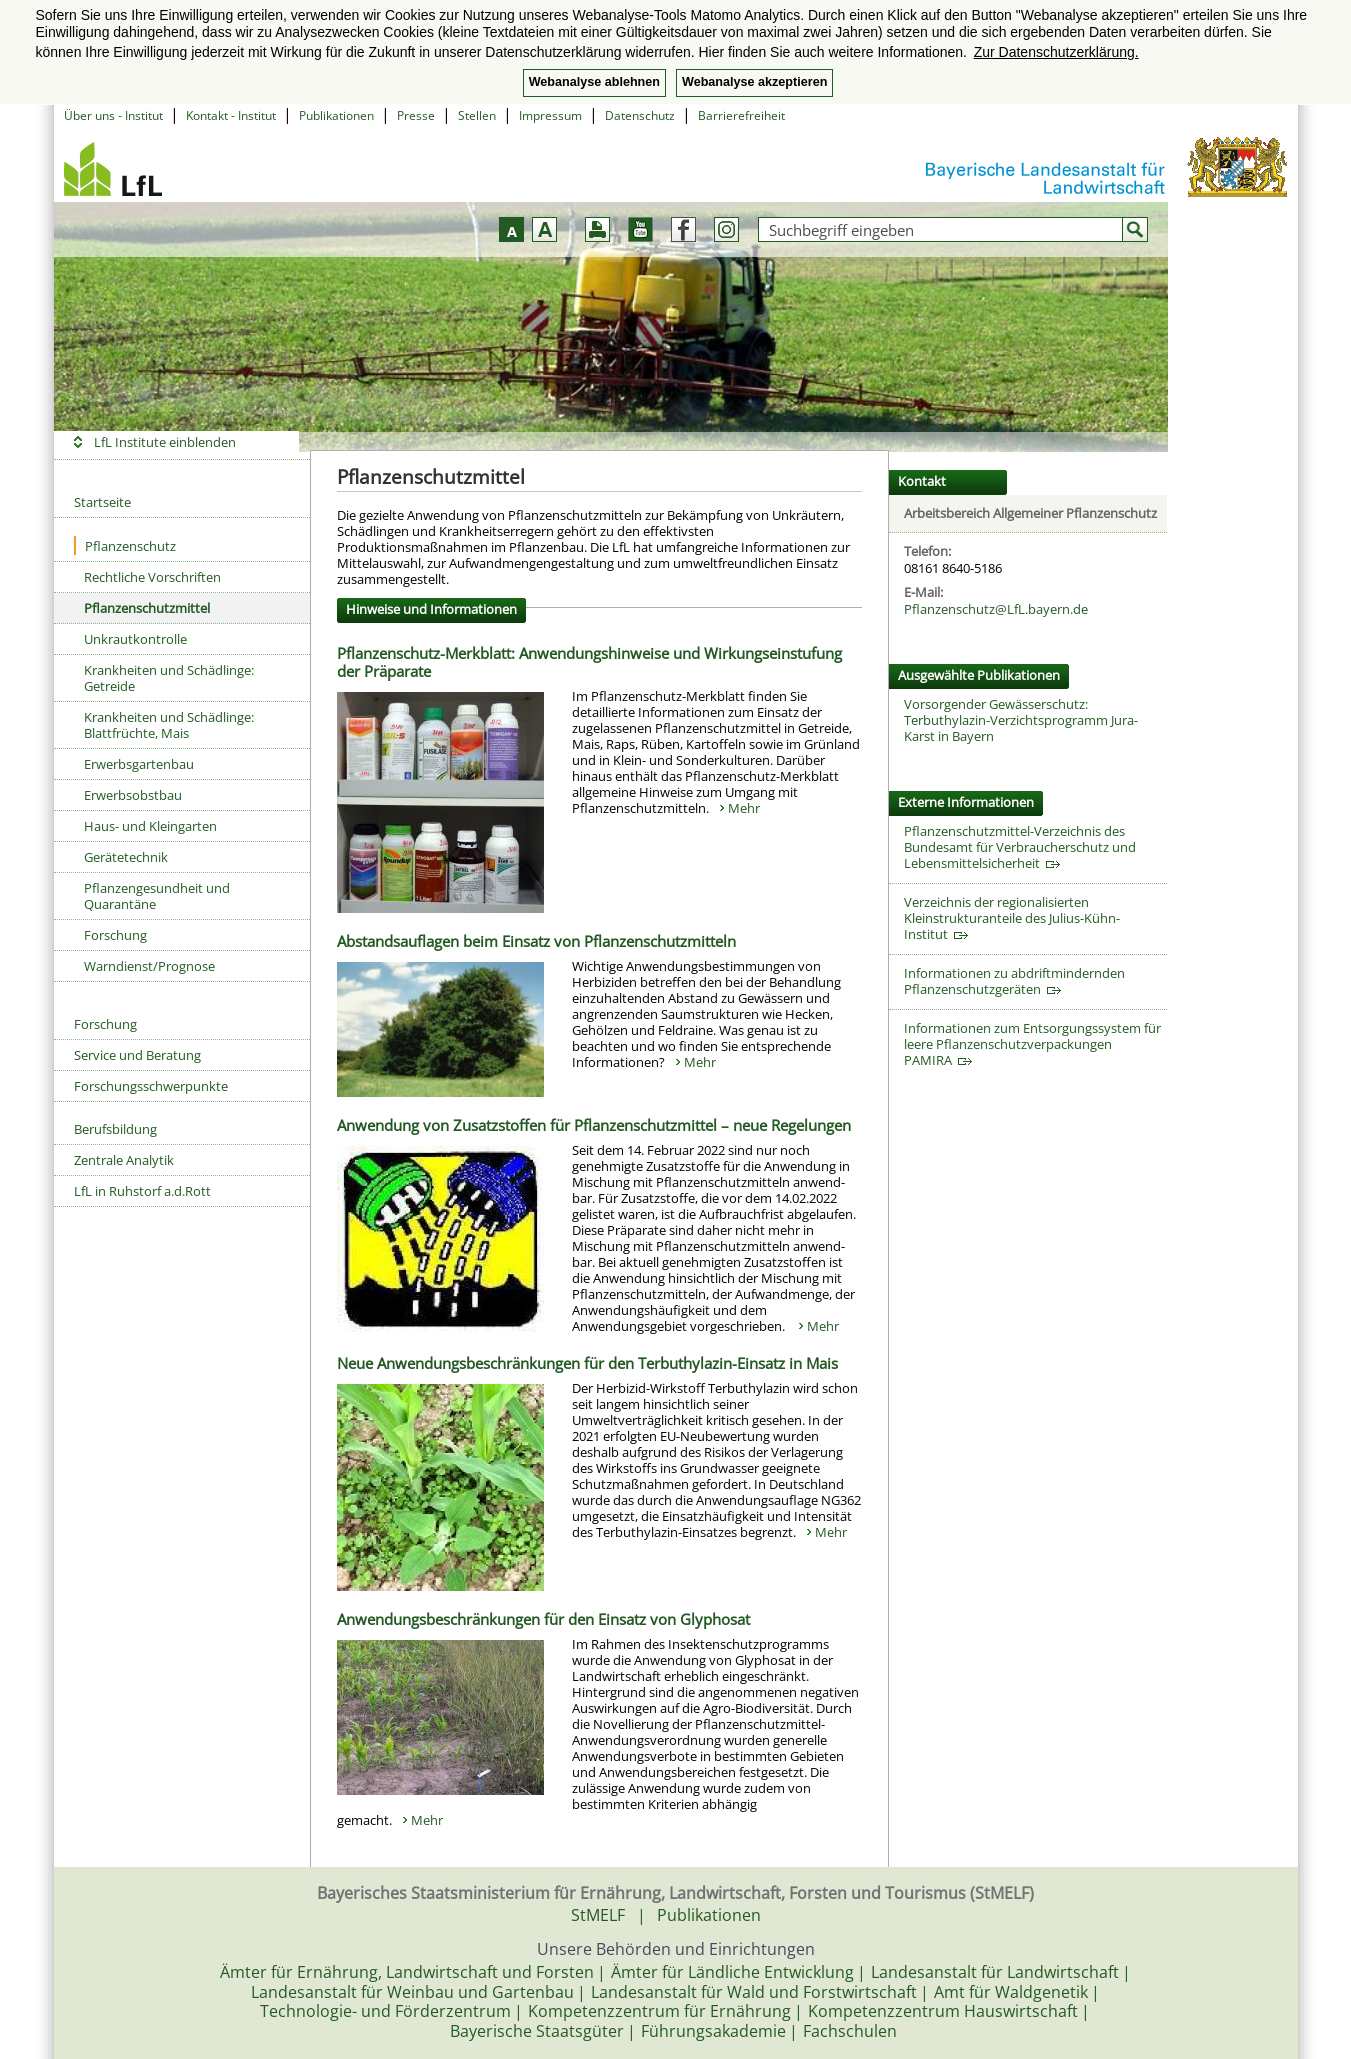 This screenshot has height=2059, width=1351. What do you see at coordinates (124, 1160) in the screenshot?
I see `Zentrale Analytik` at bounding box center [124, 1160].